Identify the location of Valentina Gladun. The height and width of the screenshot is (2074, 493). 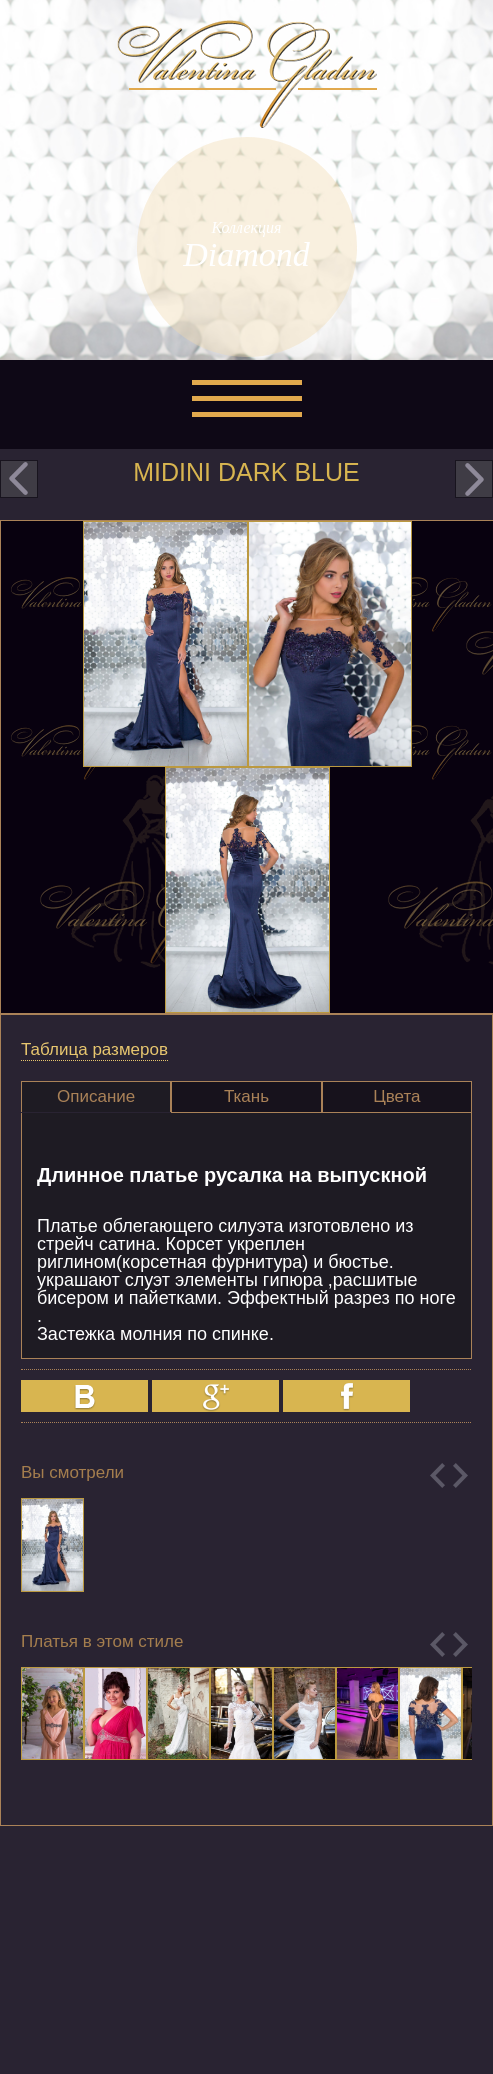
(247, 74).